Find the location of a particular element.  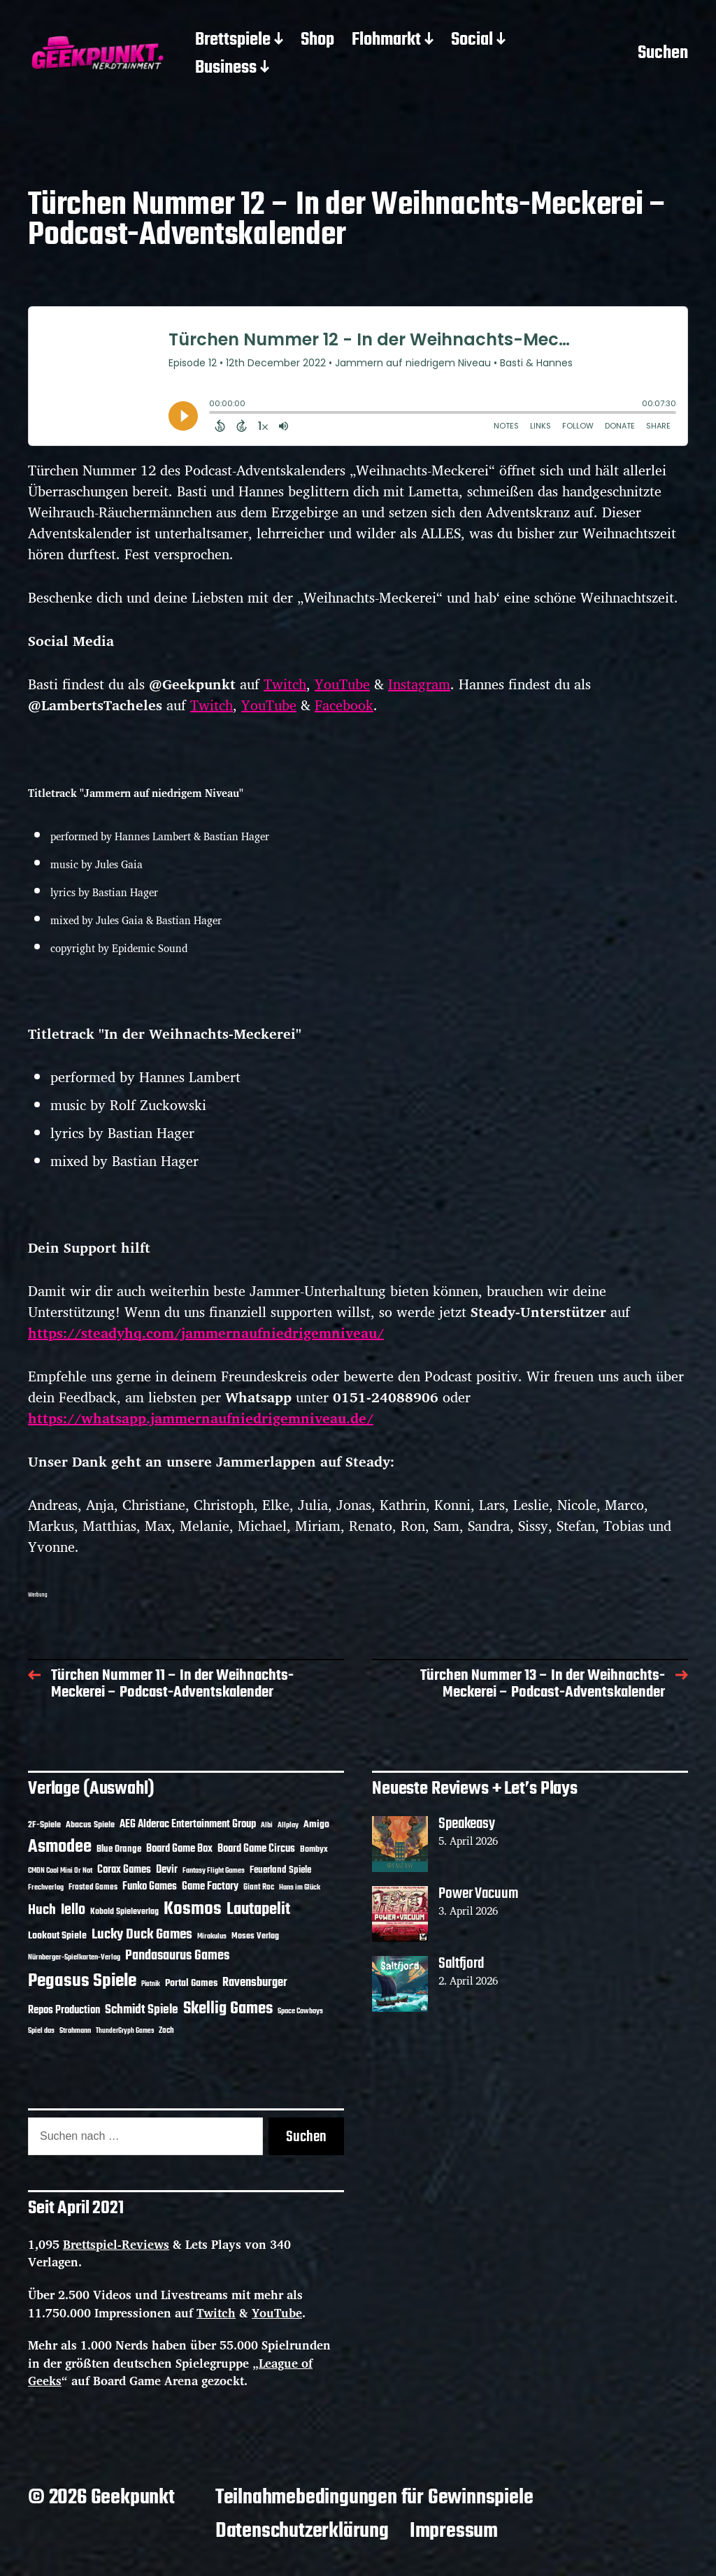

Amigo [Amigo (17 Einträge)] is located at coordinates (316, 1825).